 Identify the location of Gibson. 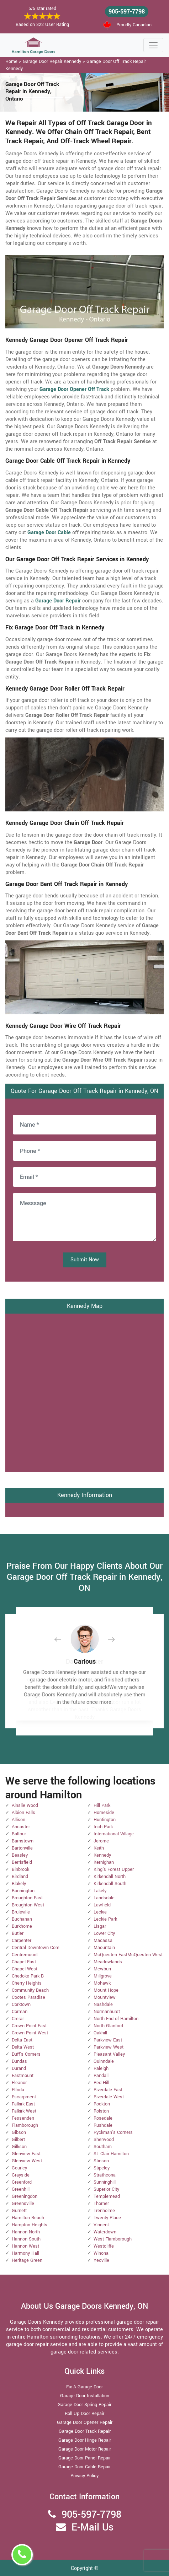
(19, 2132).